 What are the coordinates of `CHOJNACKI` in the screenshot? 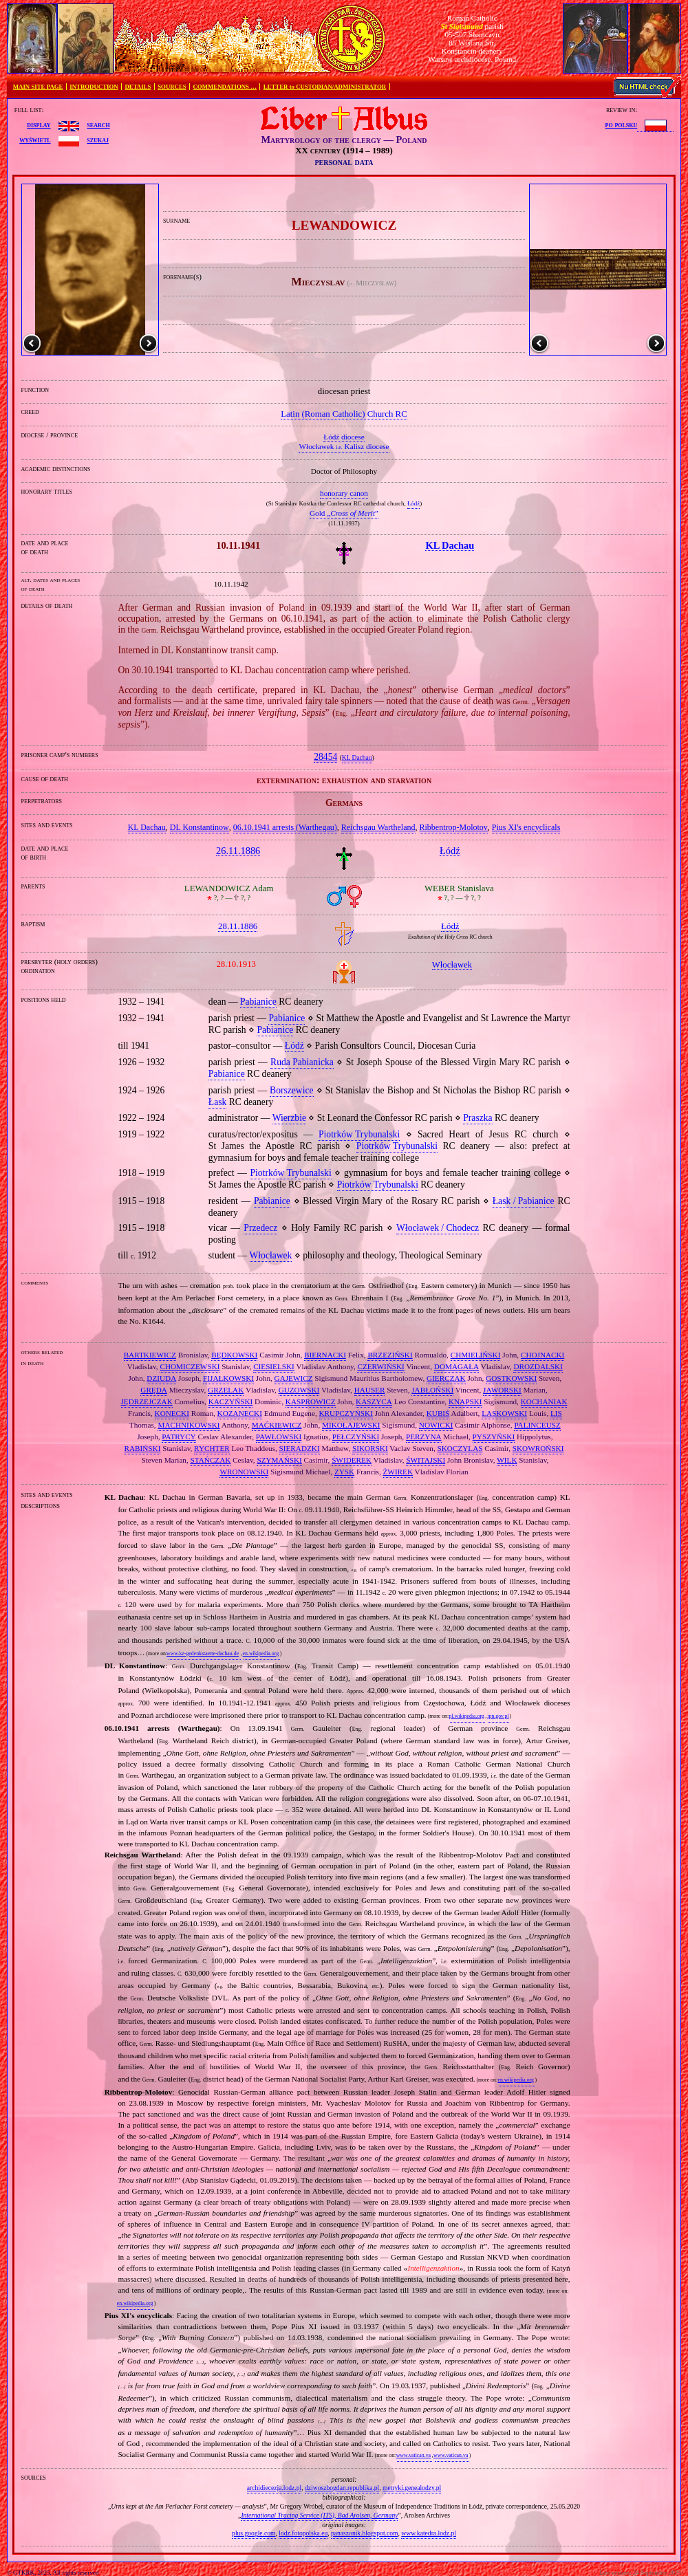 It's located at (542, 1355).